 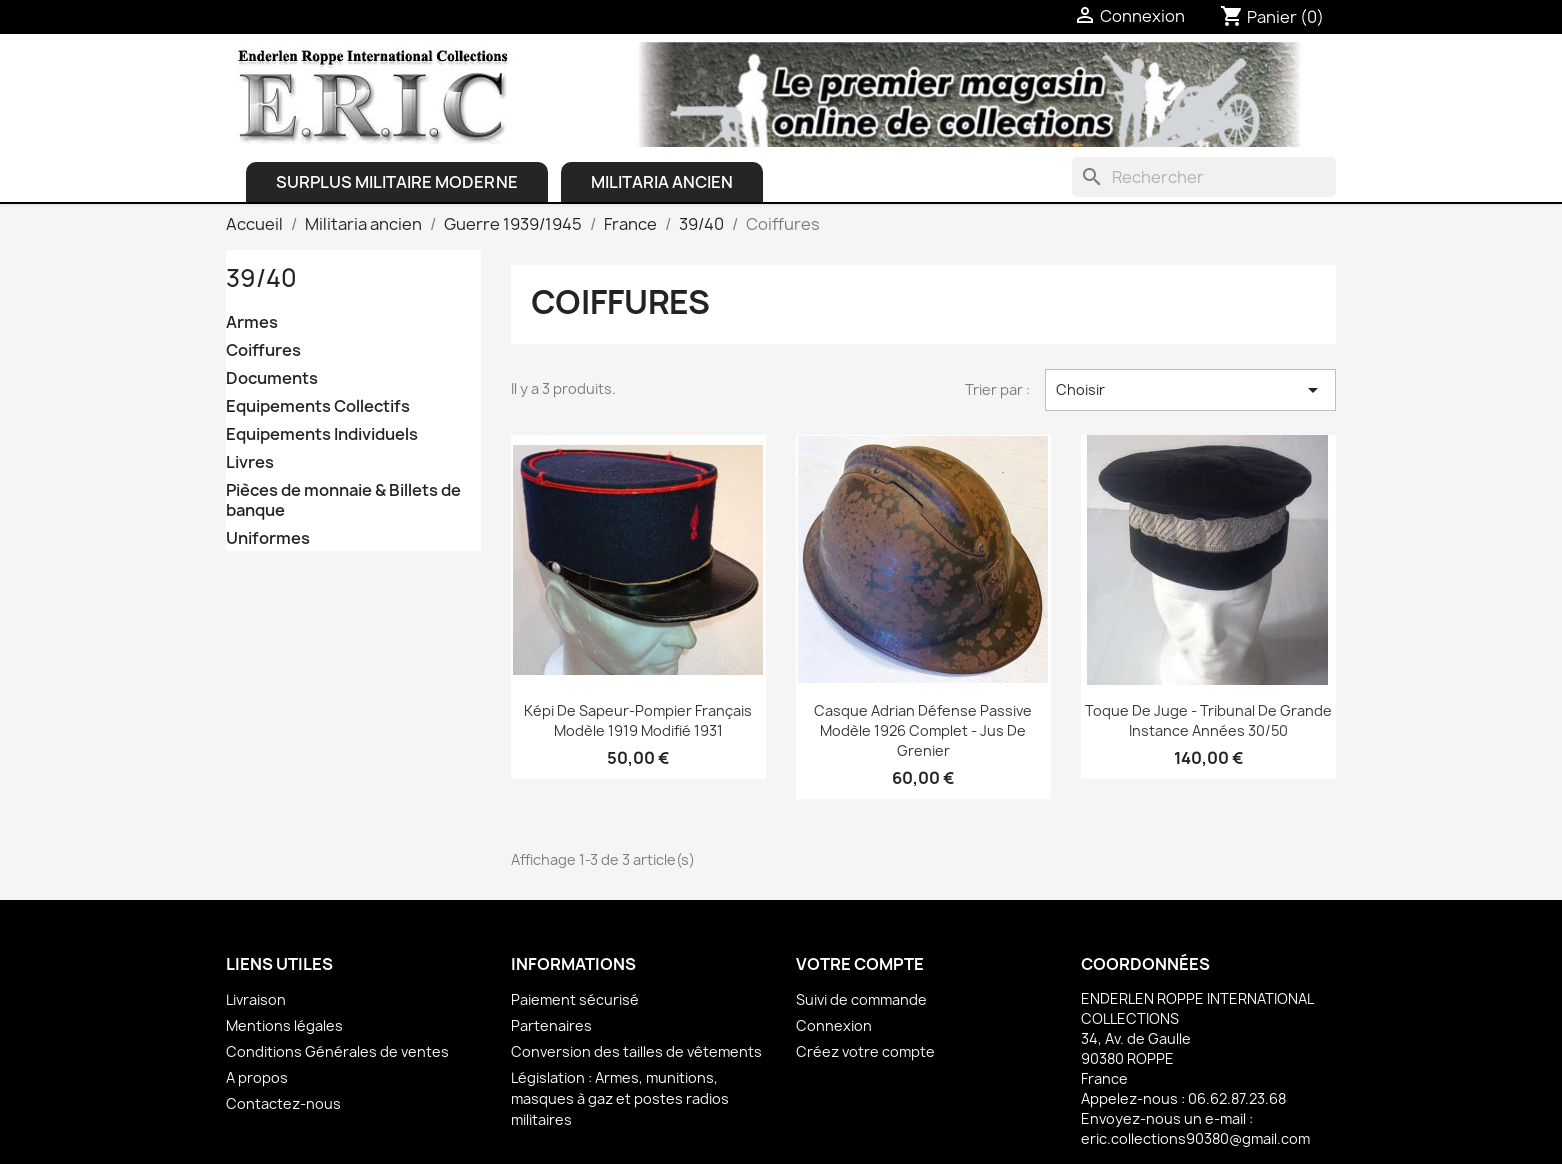 What do you see at coordinates (662, 182) in the screenshot?
I see `Militaria ancien` at bounding box center [662, 182].